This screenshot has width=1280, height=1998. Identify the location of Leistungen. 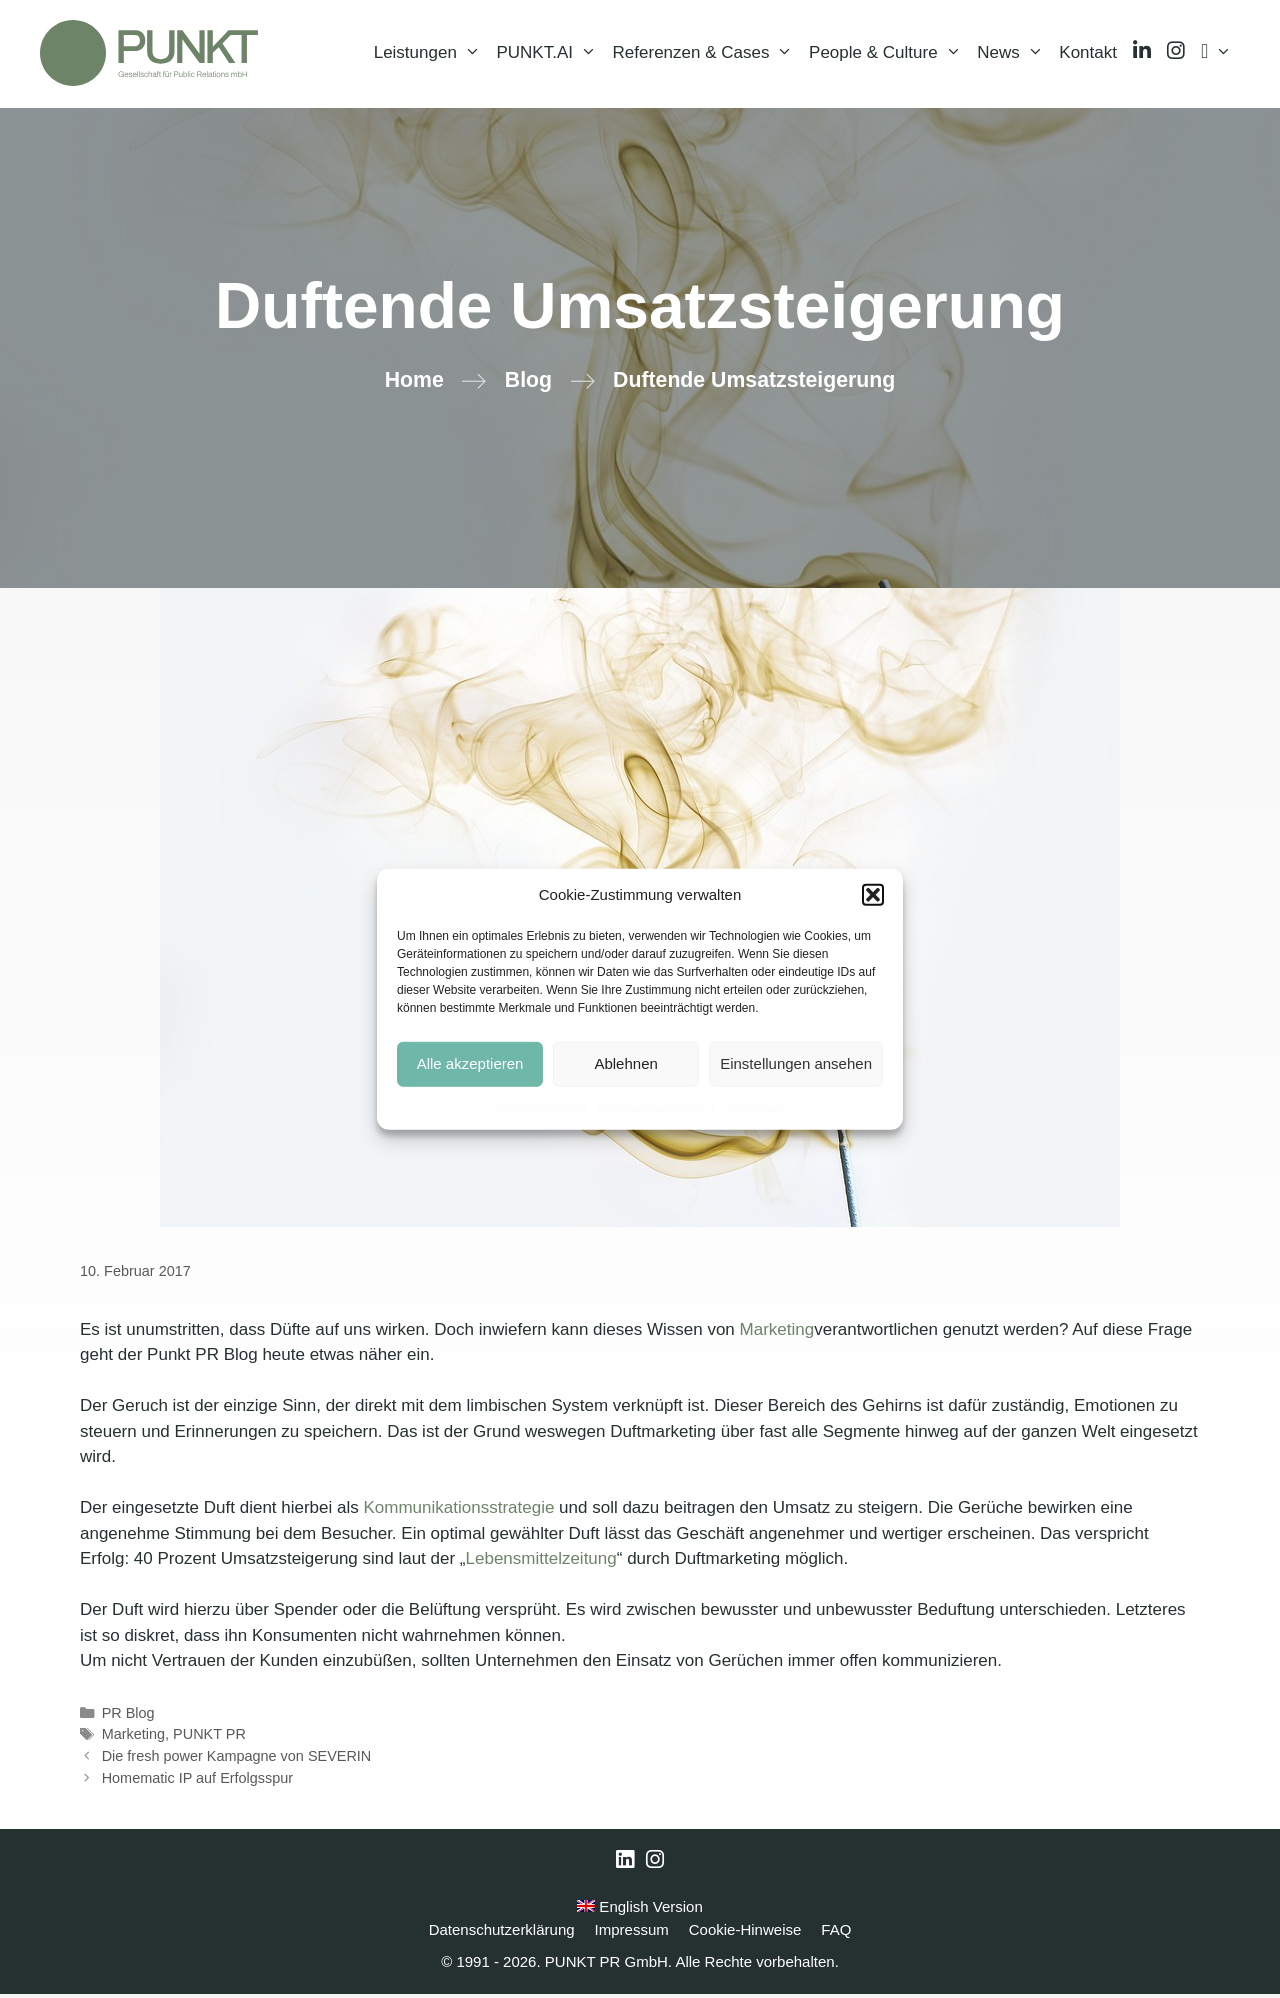
(431, 55).